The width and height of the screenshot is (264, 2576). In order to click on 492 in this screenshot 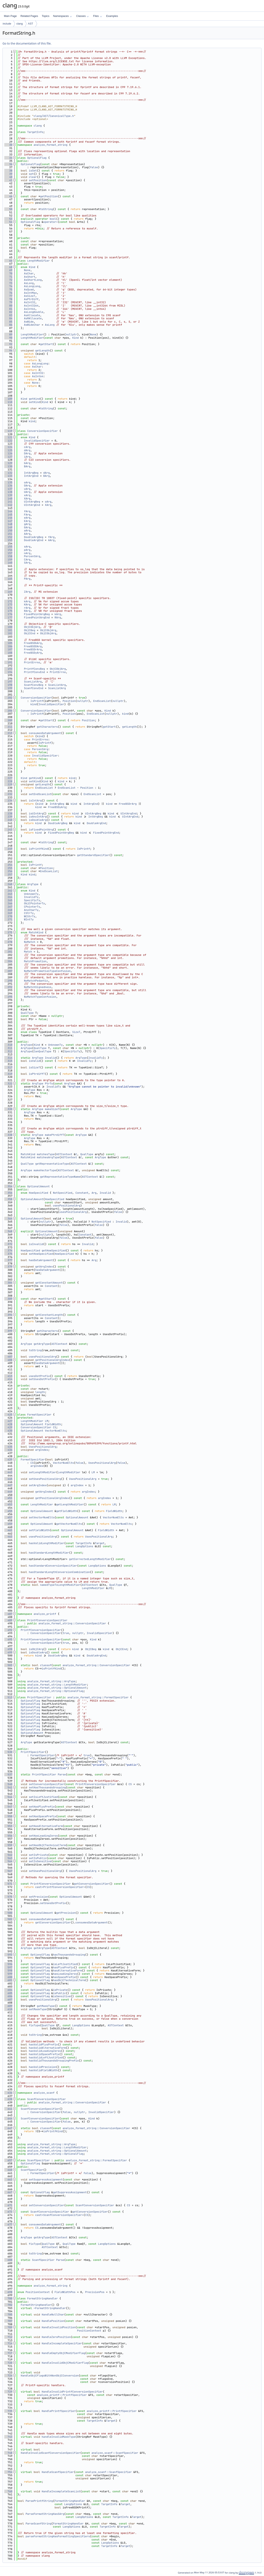, I will do `click(8, 1630)`.